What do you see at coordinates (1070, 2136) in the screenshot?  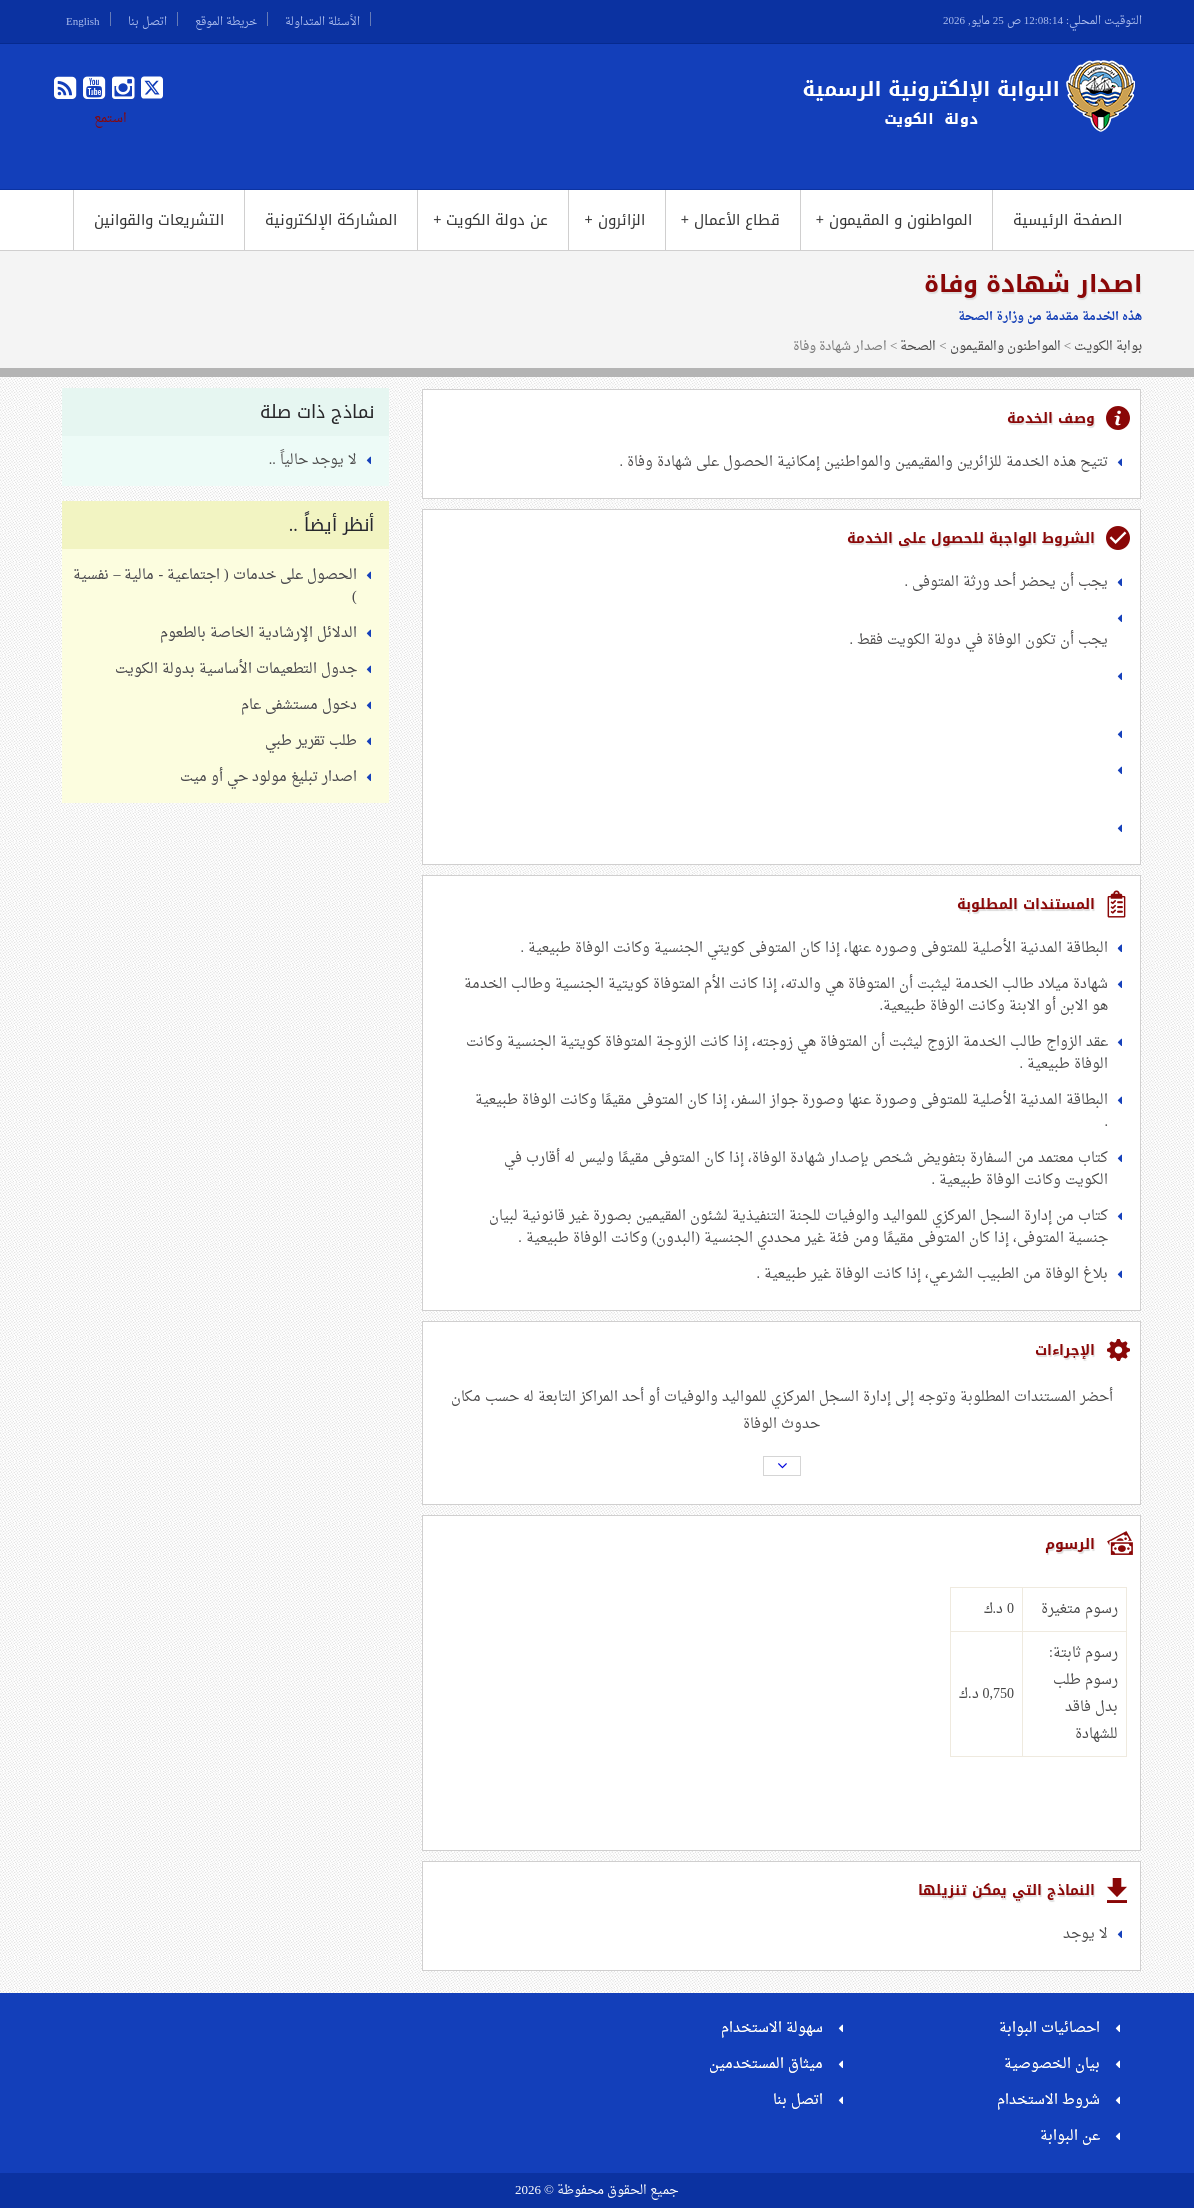 I see `عن البوابة` at bounding box center [1070, 2136].